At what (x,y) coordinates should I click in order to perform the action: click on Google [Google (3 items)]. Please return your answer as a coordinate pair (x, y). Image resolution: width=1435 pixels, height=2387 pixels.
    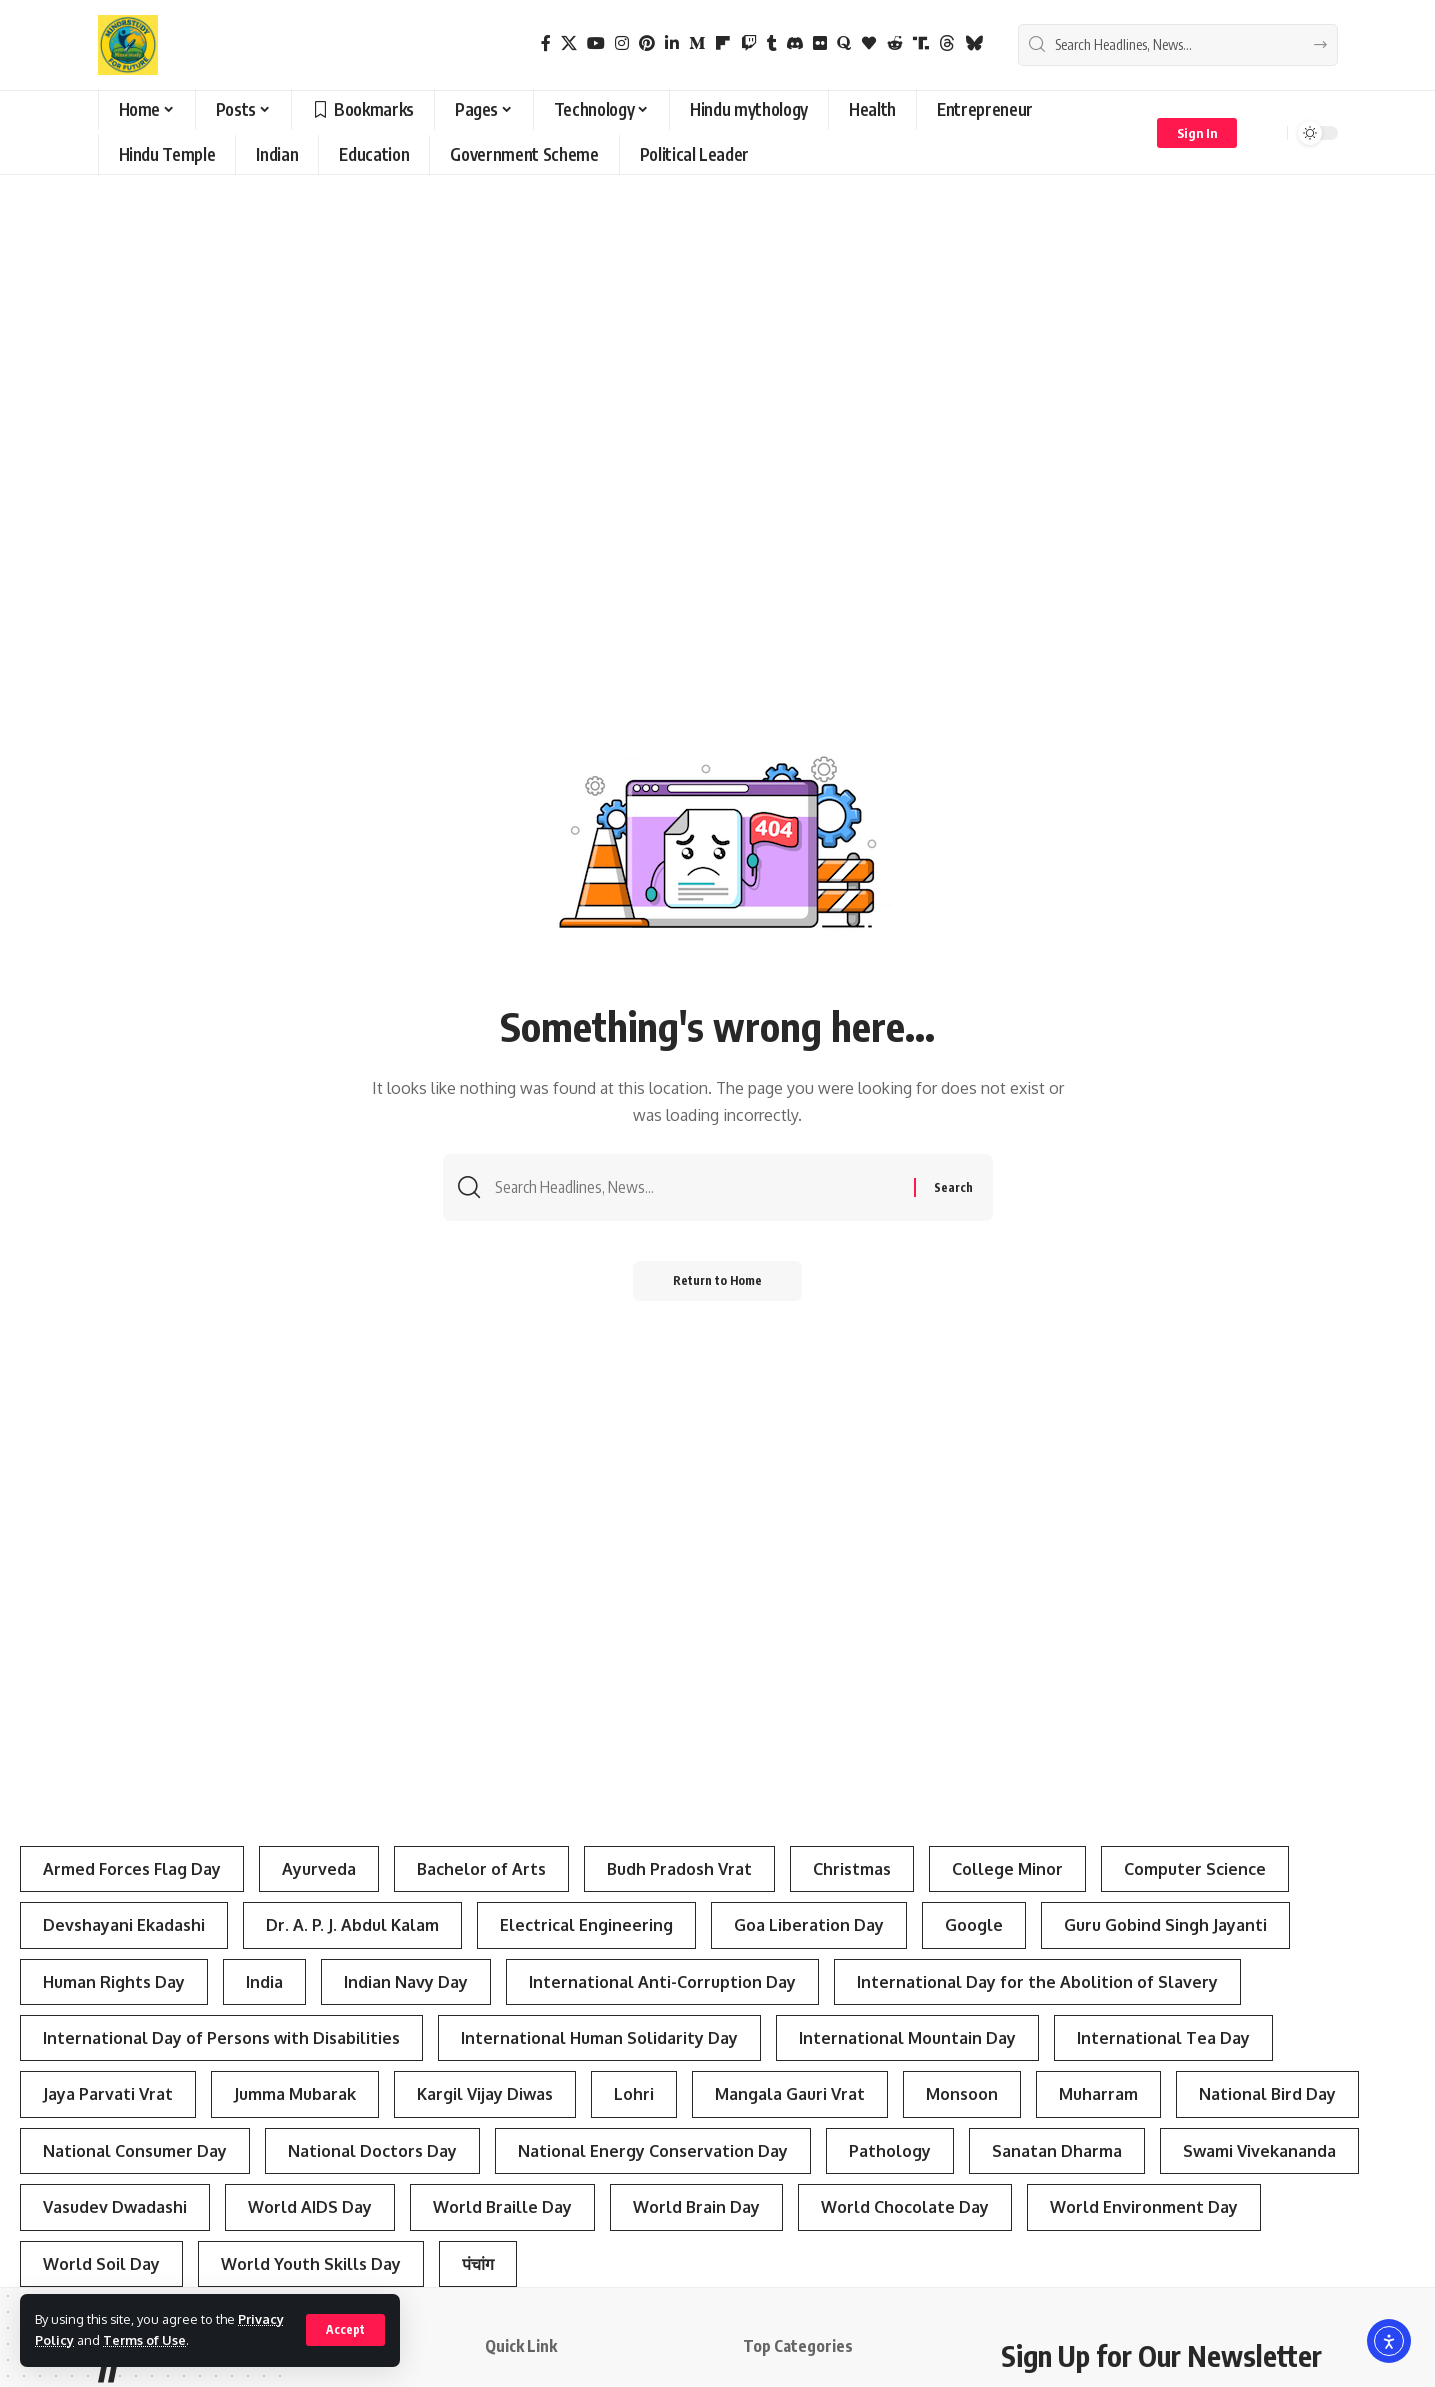
    Looking at the image, I should click on (974, 1925).